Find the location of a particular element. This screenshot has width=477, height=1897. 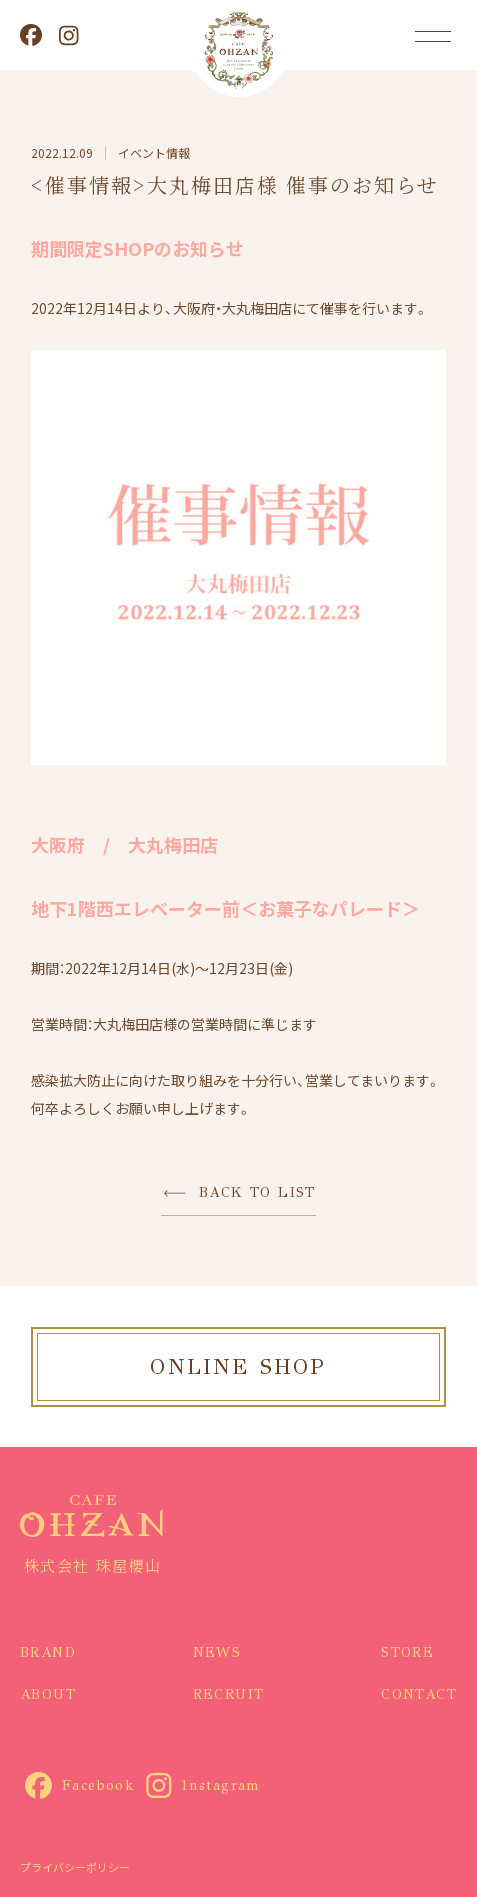

プライバシーポリシー is located at coordinates (75, 1867).